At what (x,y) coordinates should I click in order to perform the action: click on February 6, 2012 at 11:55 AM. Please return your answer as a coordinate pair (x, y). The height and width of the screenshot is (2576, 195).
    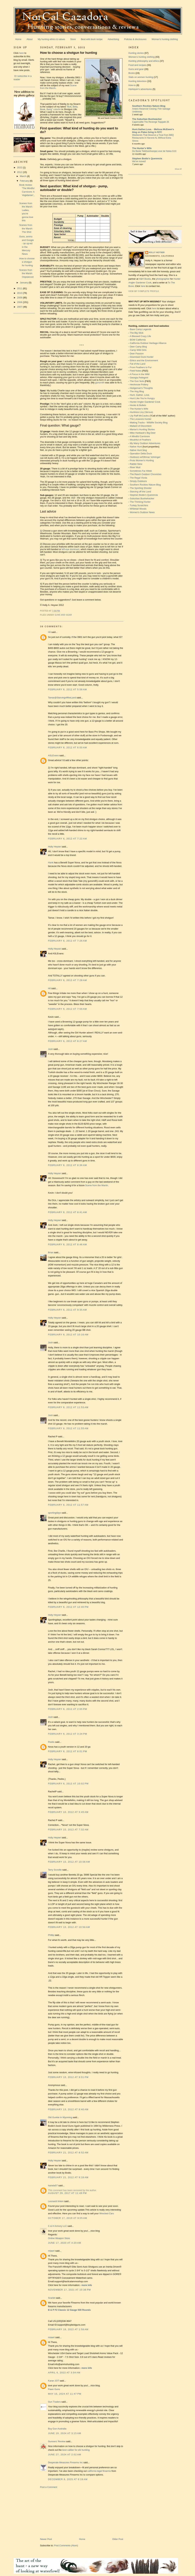
    Looking at the image, I should click on (68, 1428).